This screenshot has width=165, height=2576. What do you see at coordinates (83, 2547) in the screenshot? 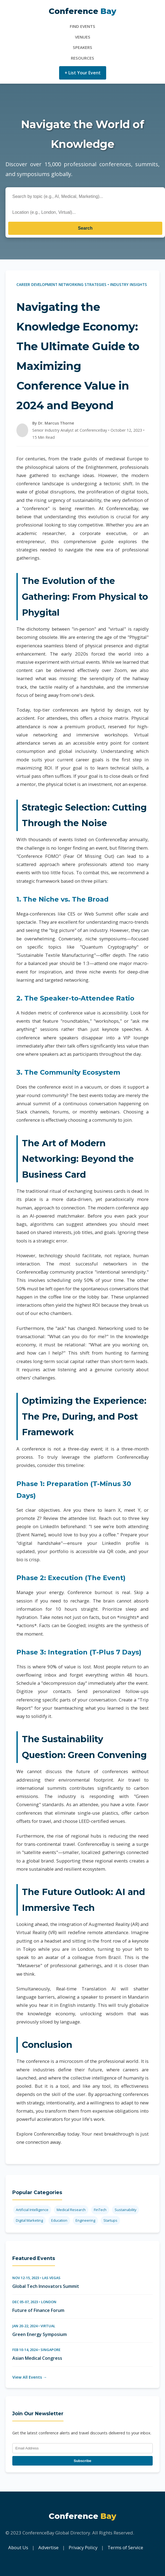
I see `Privacy Policy` at bounding box center [83, 2547].